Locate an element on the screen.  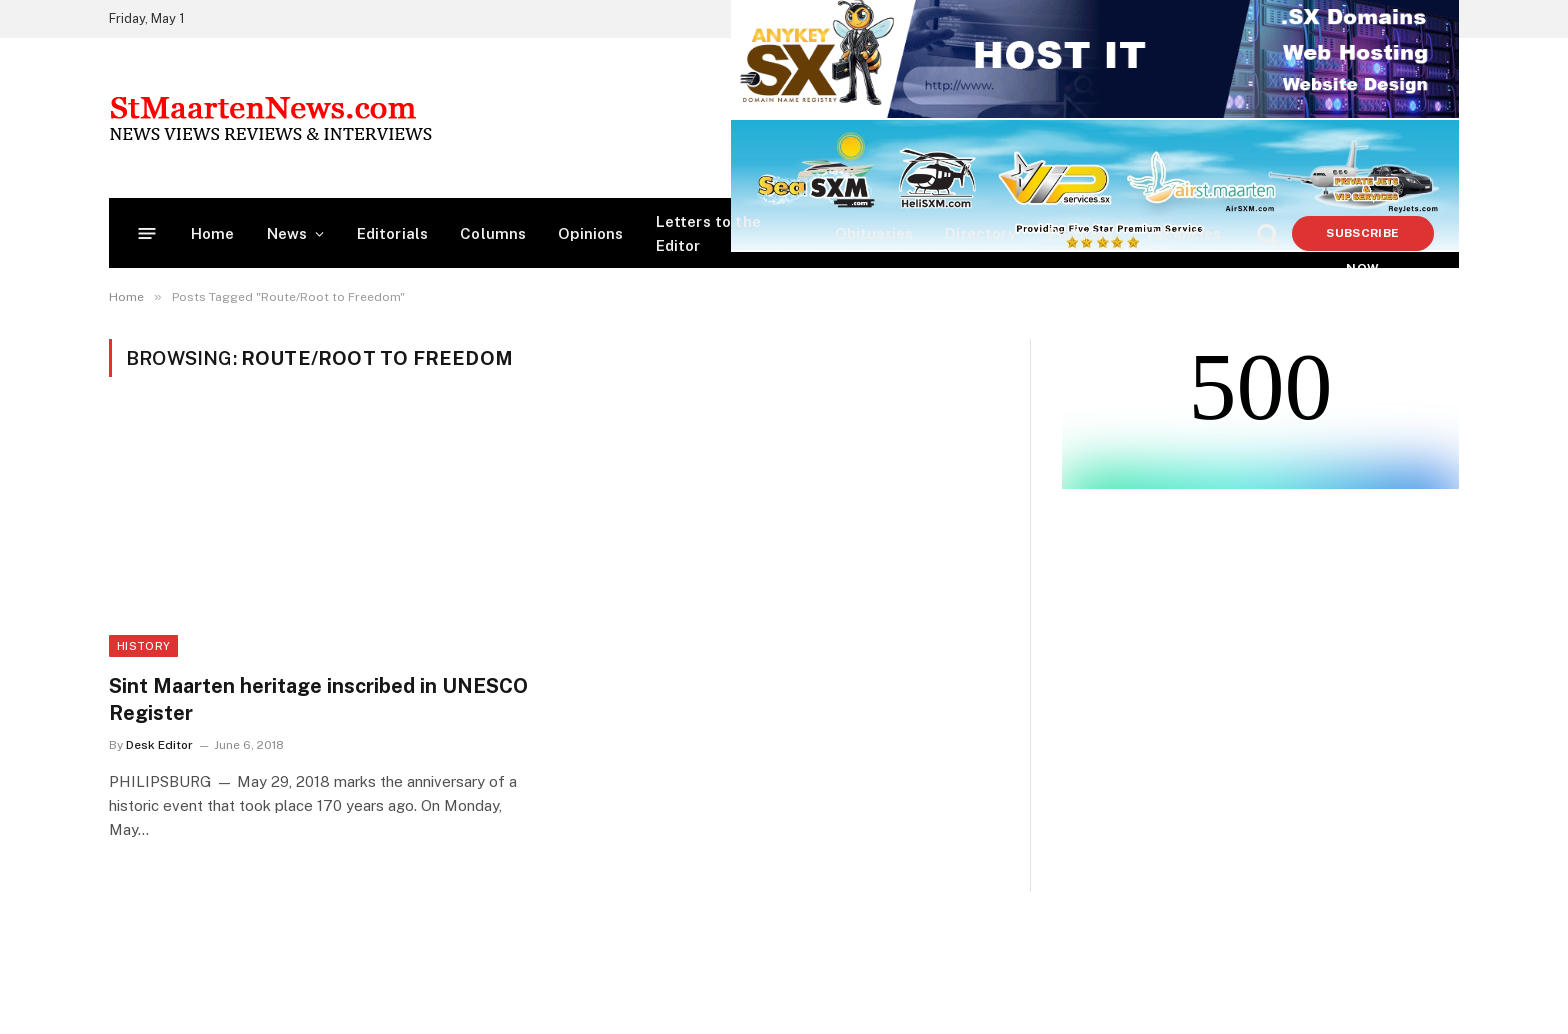
History is located at coordinates (143, 646).